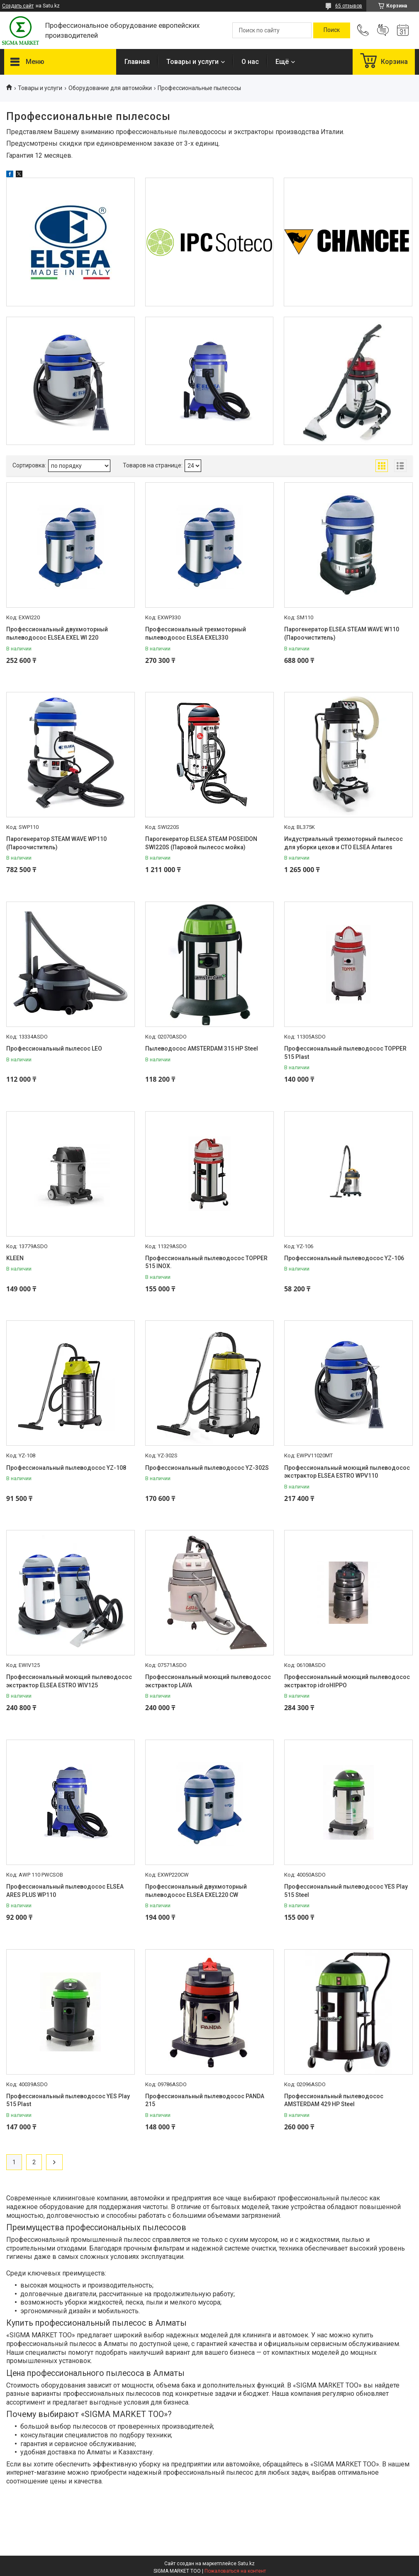 This screenshot has width=419, height=2576. I want to click on Добавить отзыв, so click(383, 30).